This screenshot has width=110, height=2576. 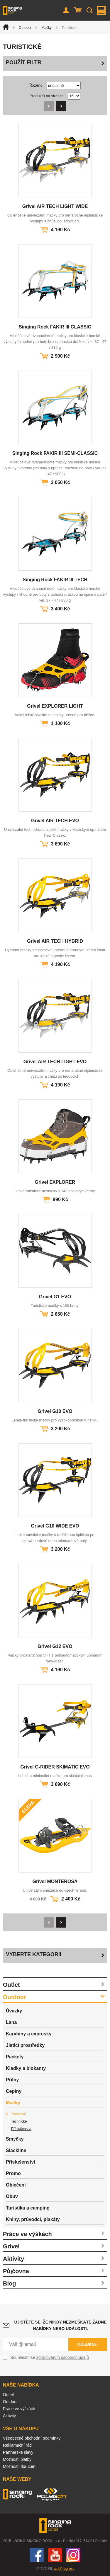 What do you see at coordinates (14, 2010) in the screenshot?
I see `Úvazky` at bounding box center [14, 2010].